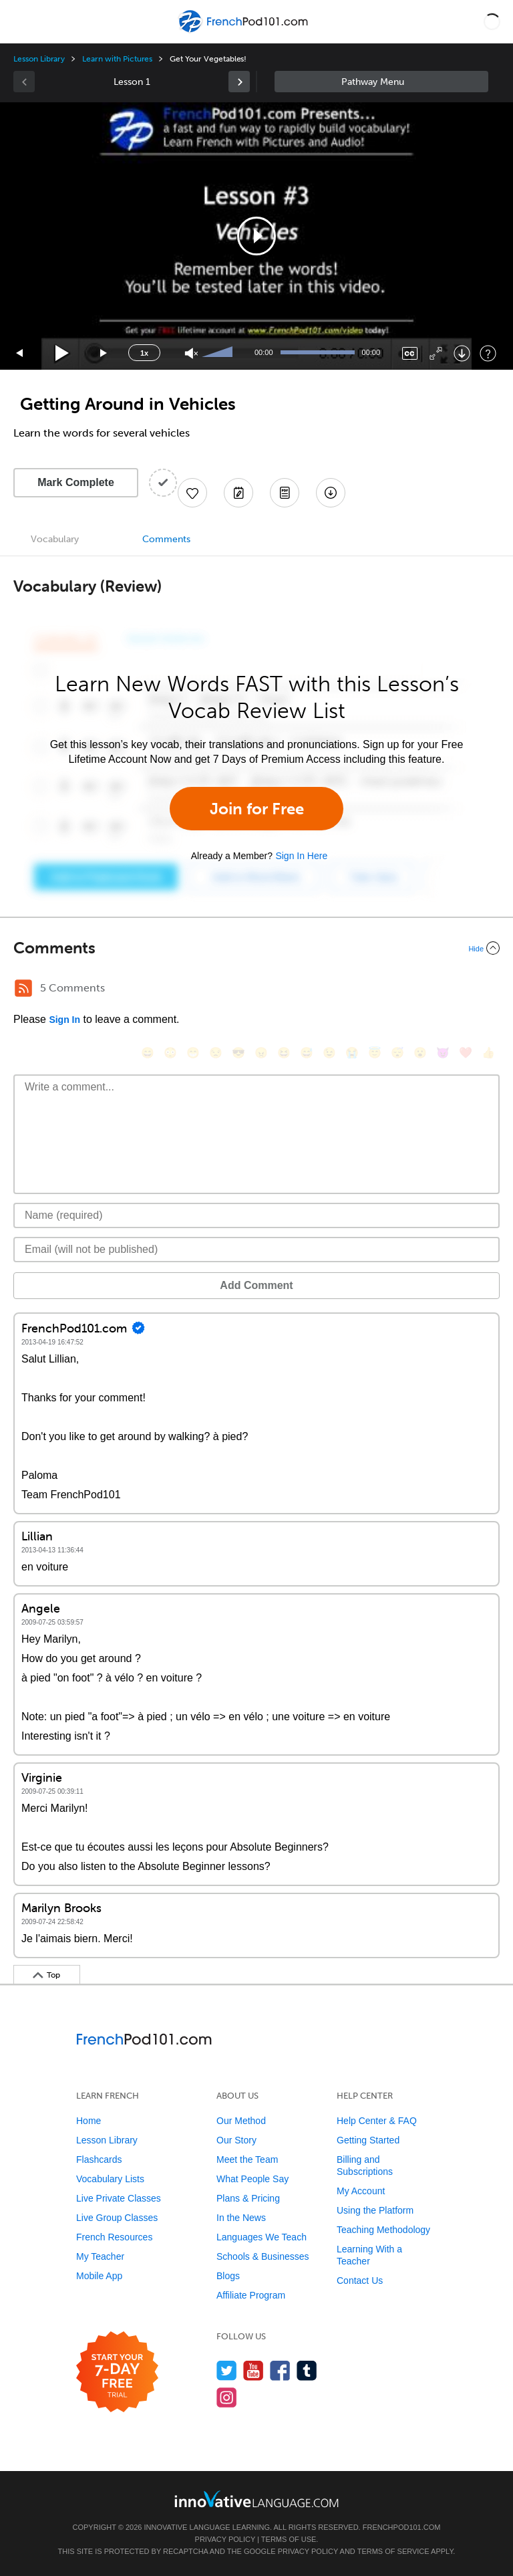  Describe the element at coordinates (100, 2256) in the screenshot. I see `My Teacher` at that location.